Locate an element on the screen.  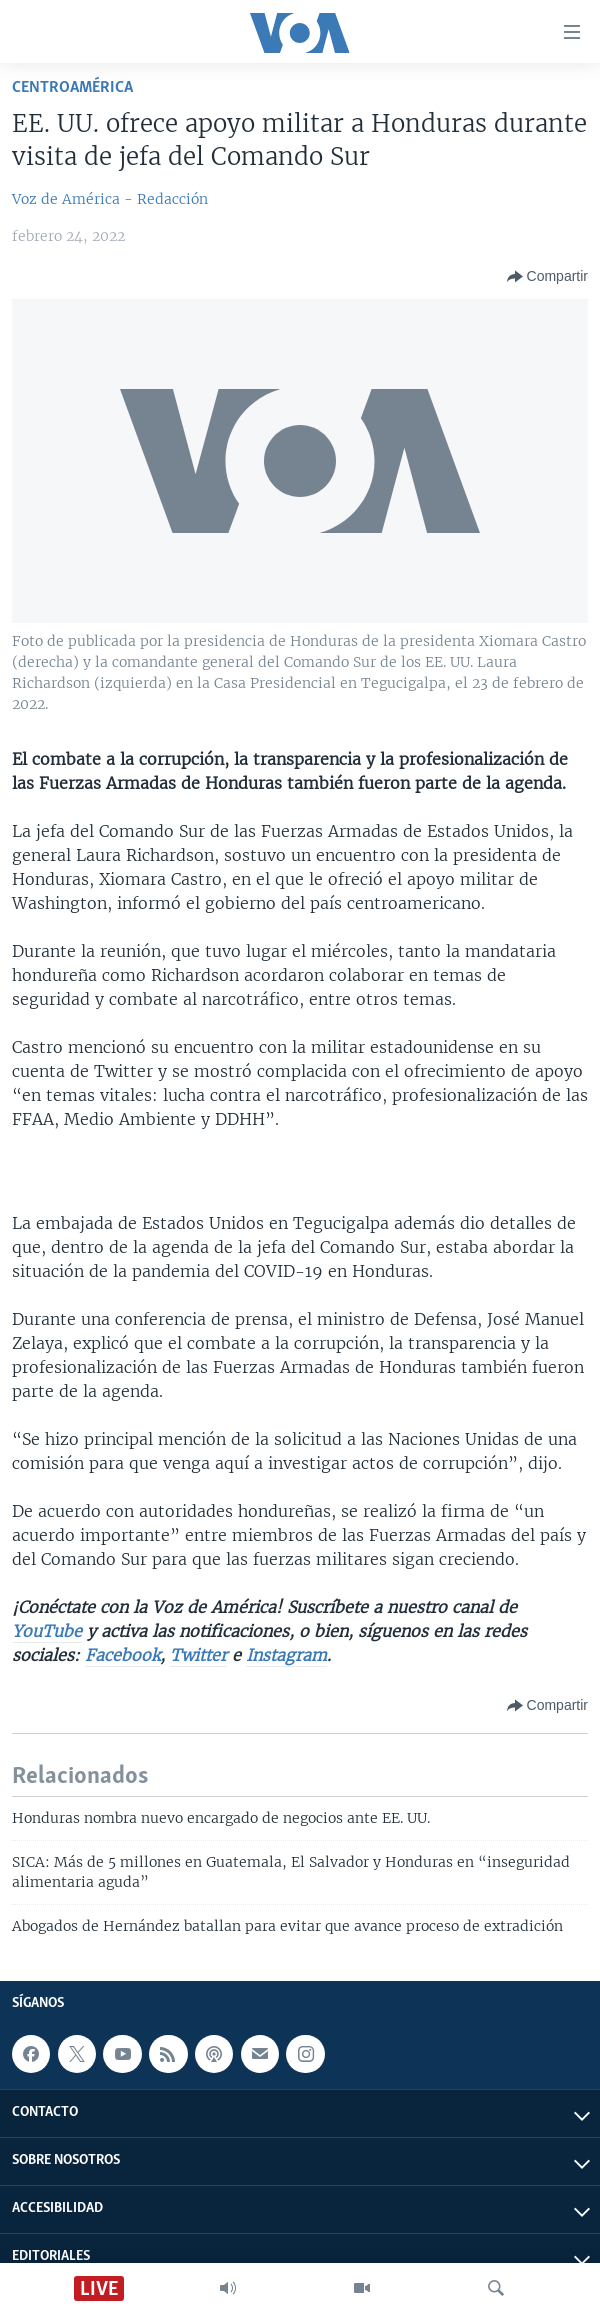
[Button] is located at coordinates (547, 277).